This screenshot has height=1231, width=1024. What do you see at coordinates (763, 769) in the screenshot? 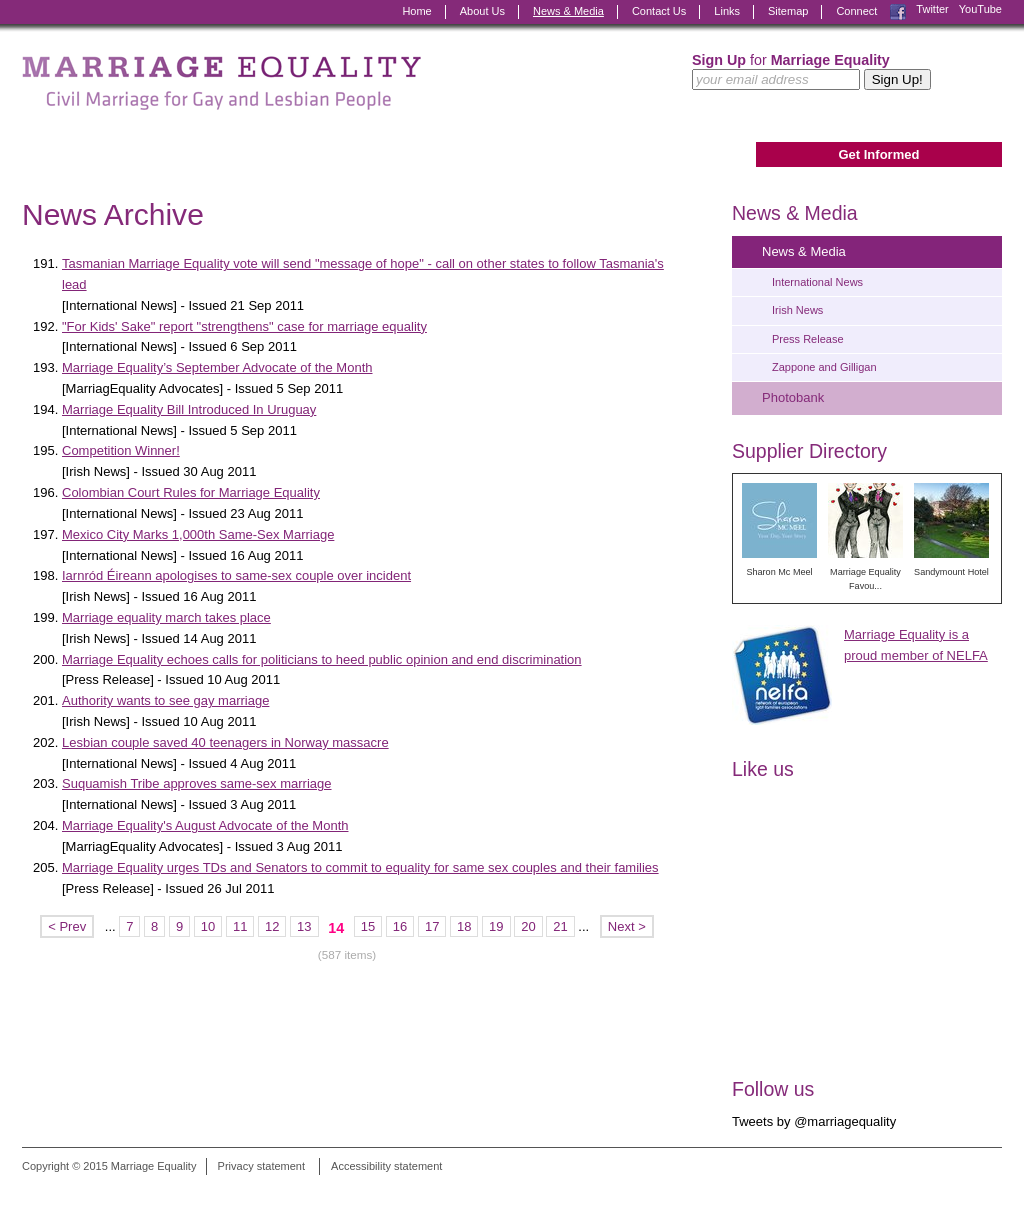
I see `Like us` at bounding box center [763, 769].